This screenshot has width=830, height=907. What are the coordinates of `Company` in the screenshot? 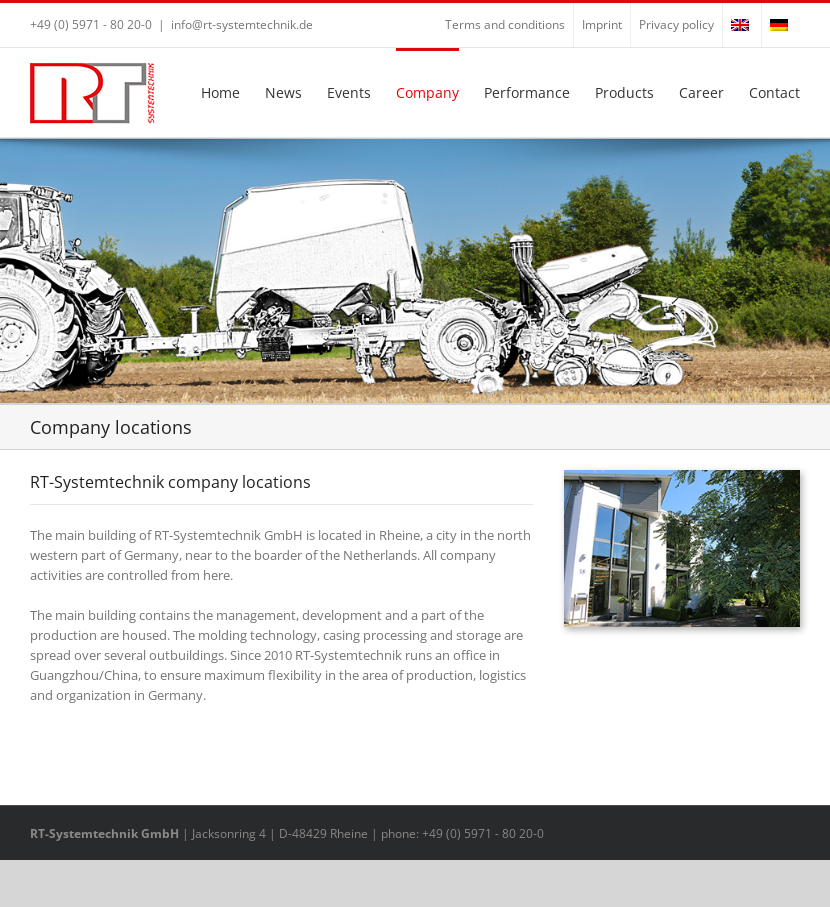 It's located at (427, 92).